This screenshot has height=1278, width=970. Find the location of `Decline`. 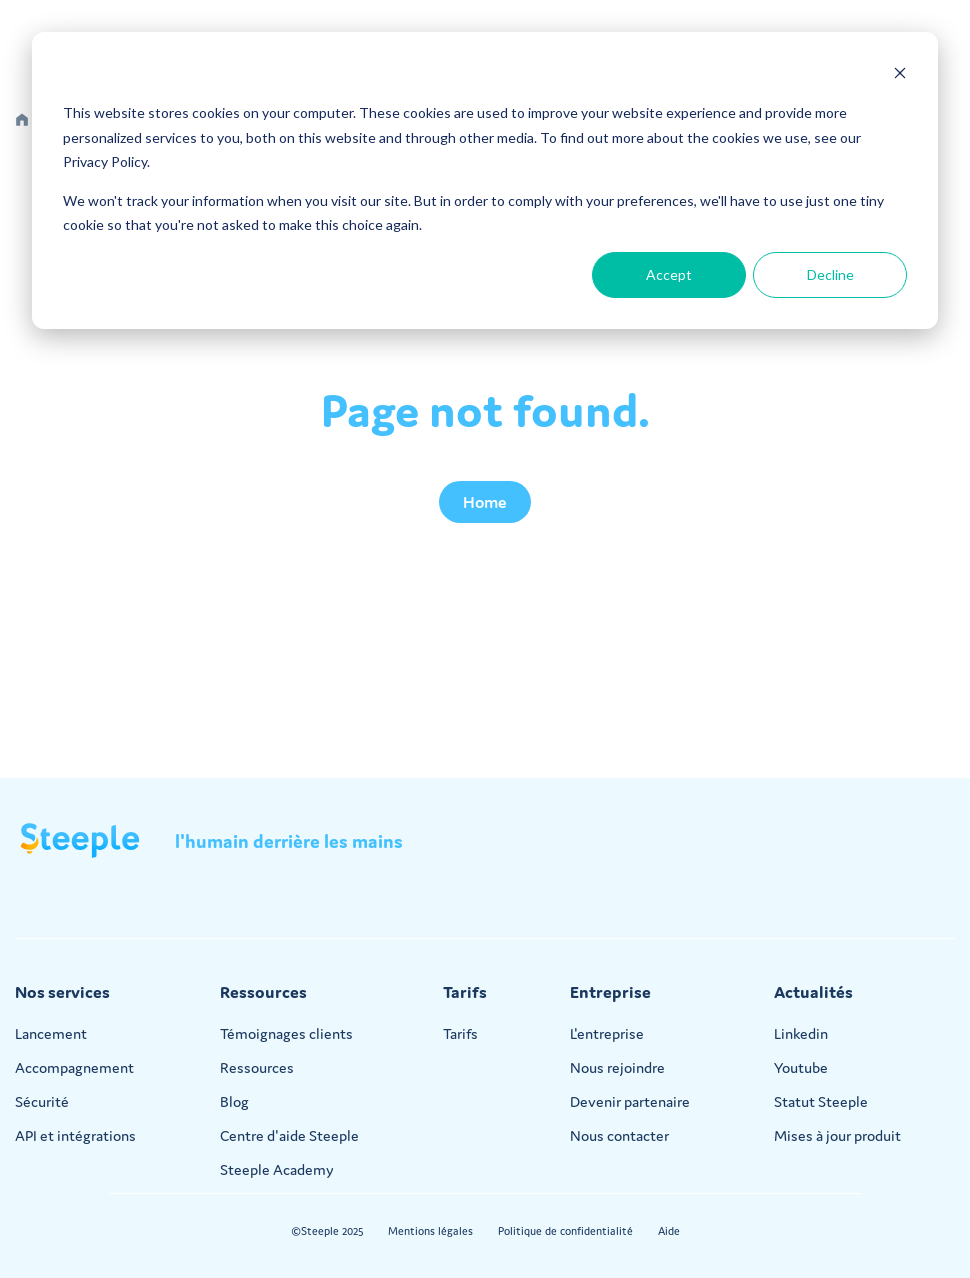

Decline is located at coordinates (830, 274).